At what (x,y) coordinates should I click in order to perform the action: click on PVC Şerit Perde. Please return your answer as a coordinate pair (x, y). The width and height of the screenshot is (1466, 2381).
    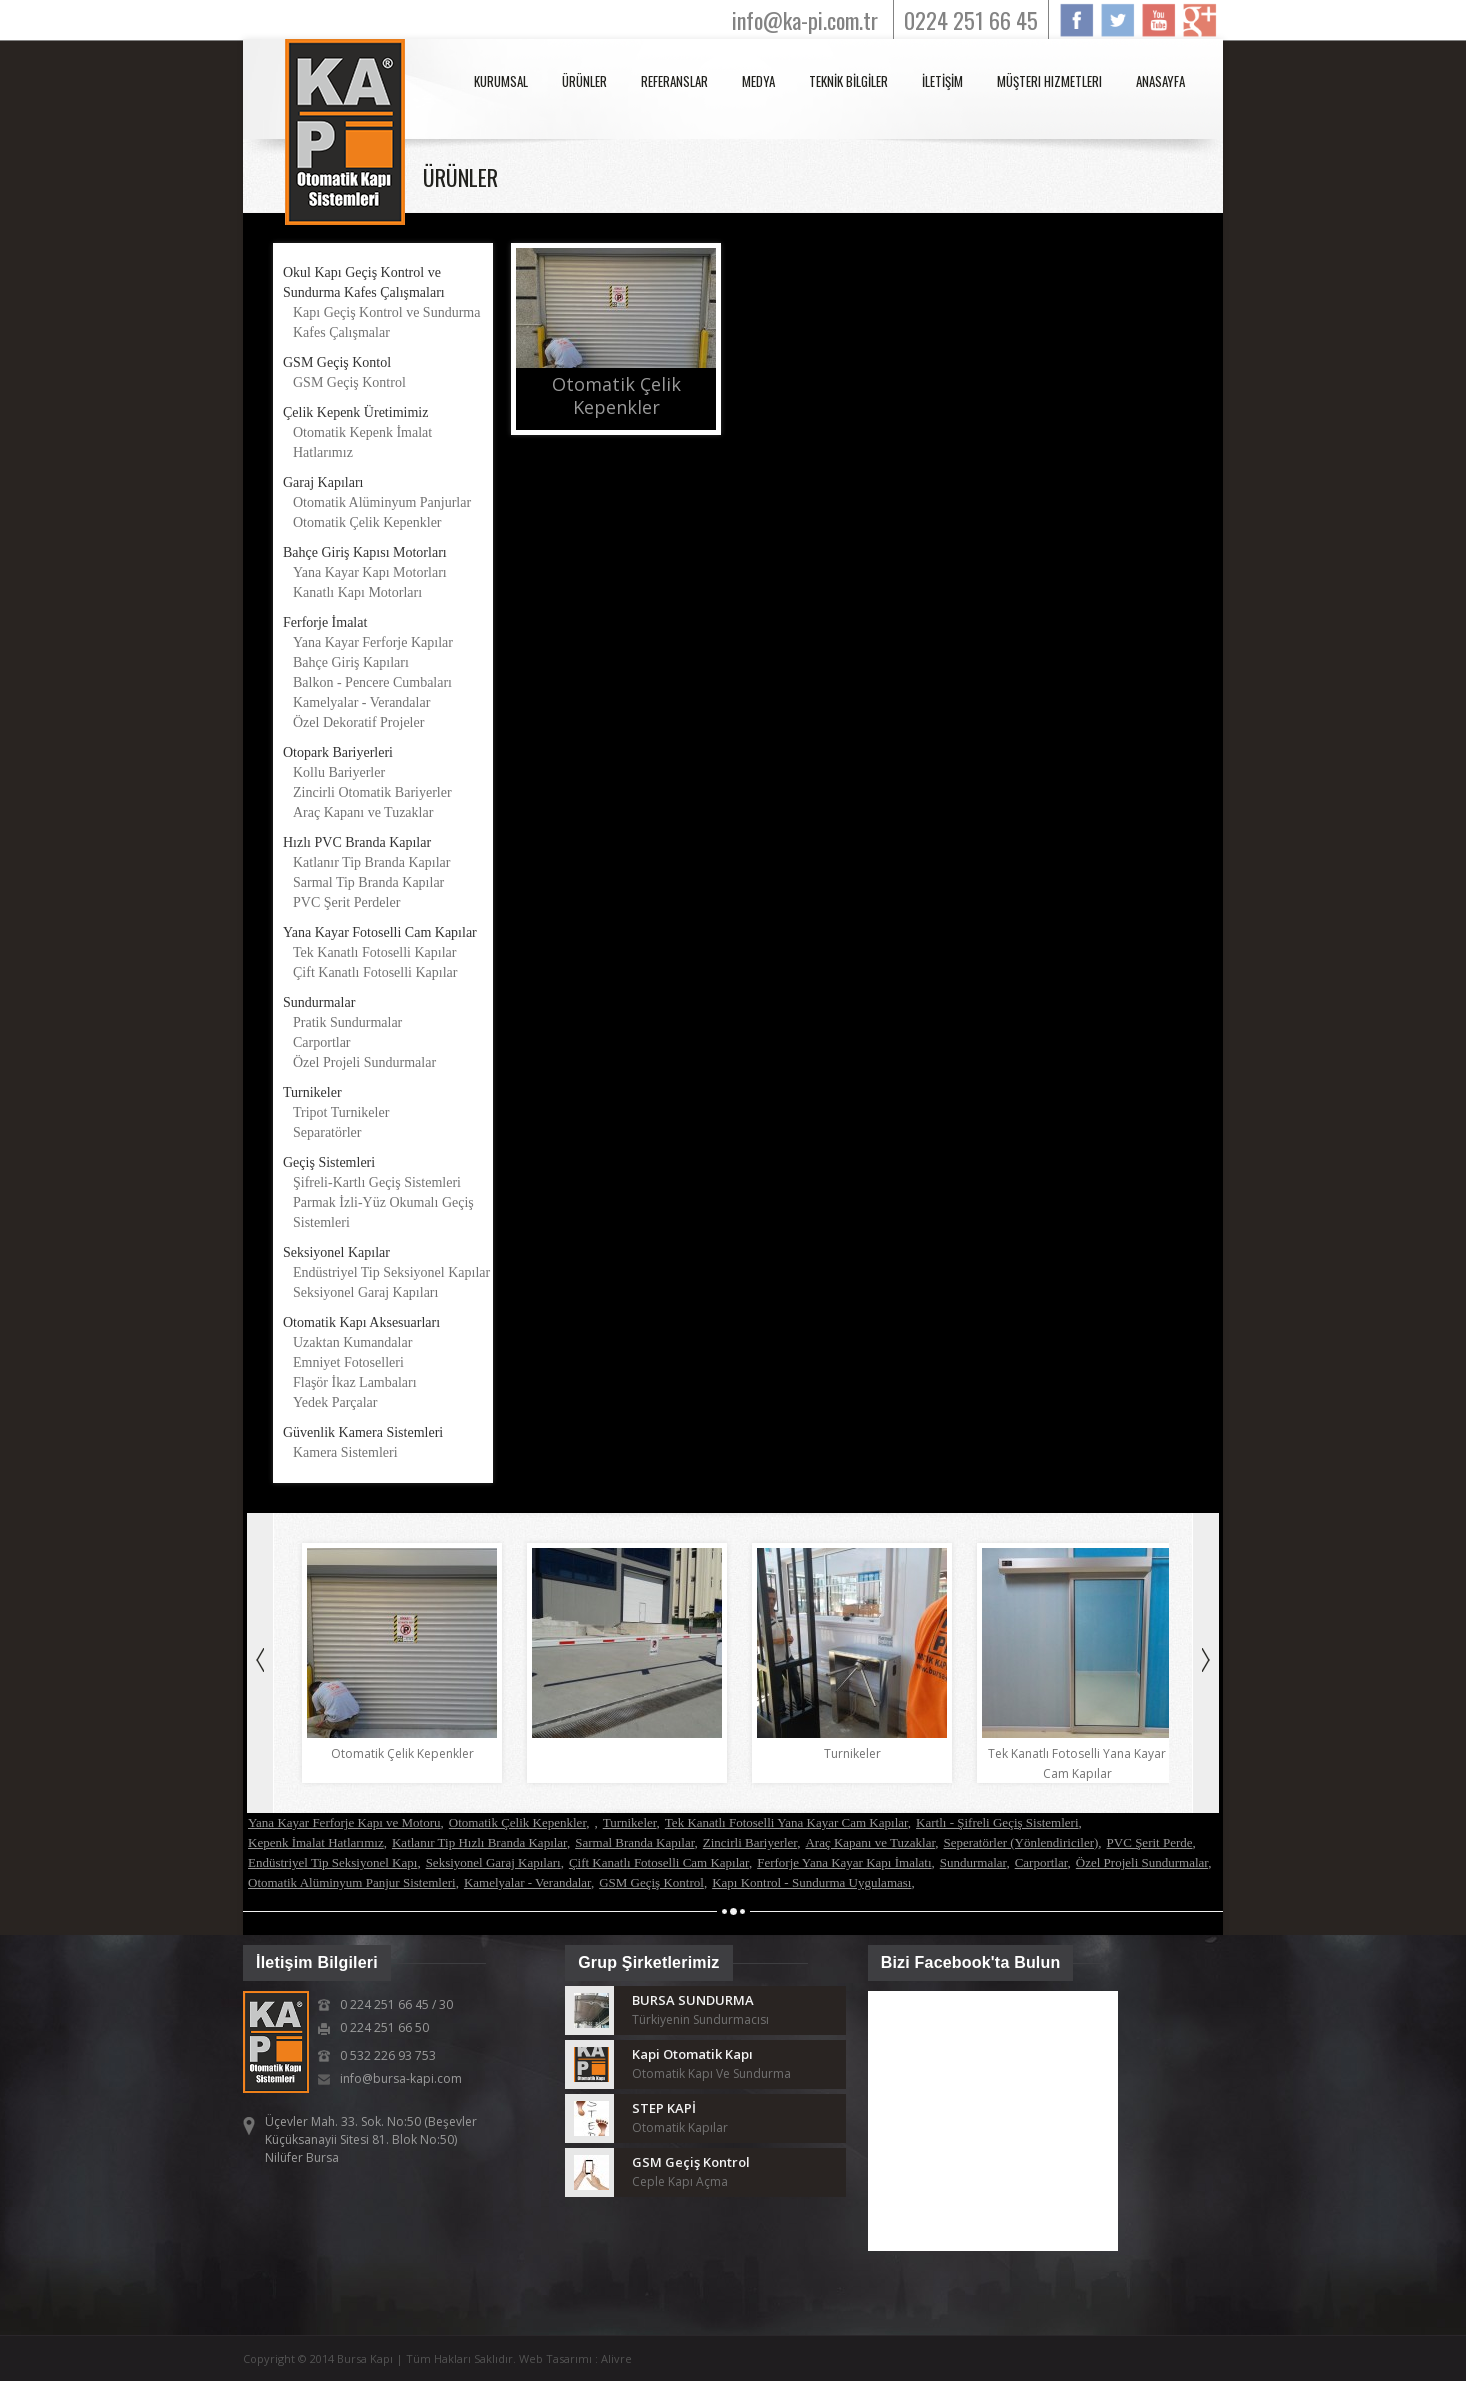
    Looking at the image, I should click on (1150, 1842).